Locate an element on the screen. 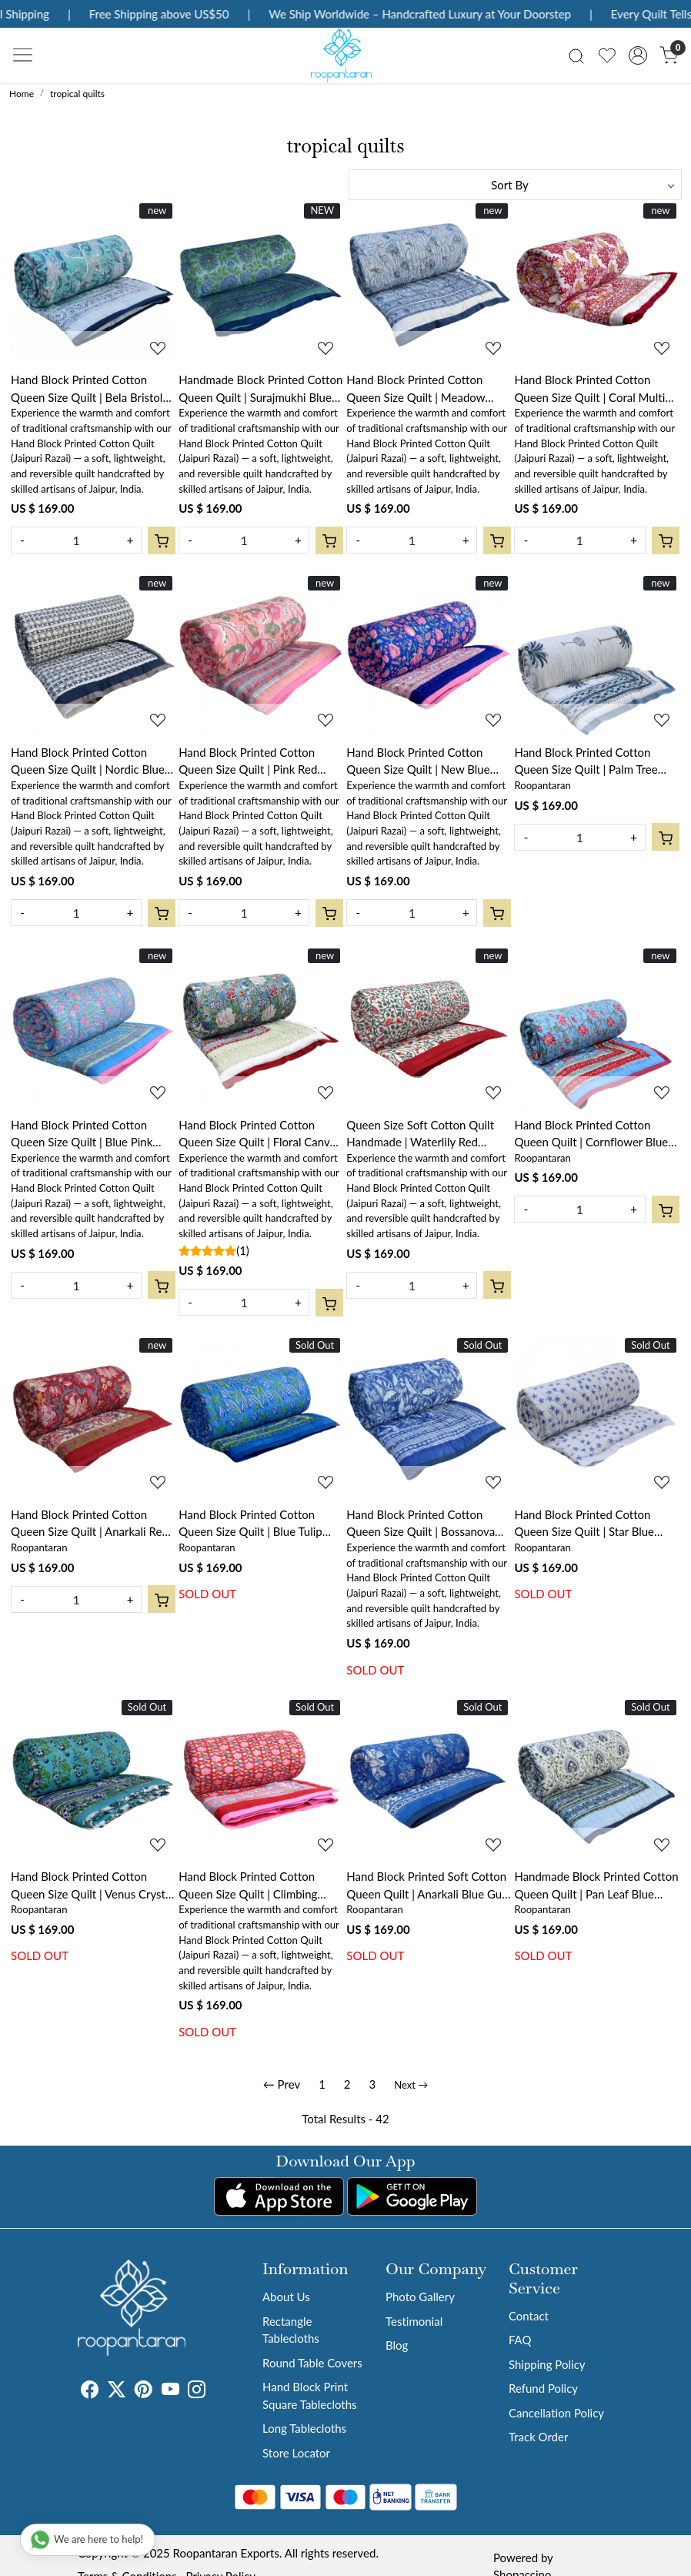 This screenshot has width=691, height=2576. [link] is located at coordinates (576, 55).